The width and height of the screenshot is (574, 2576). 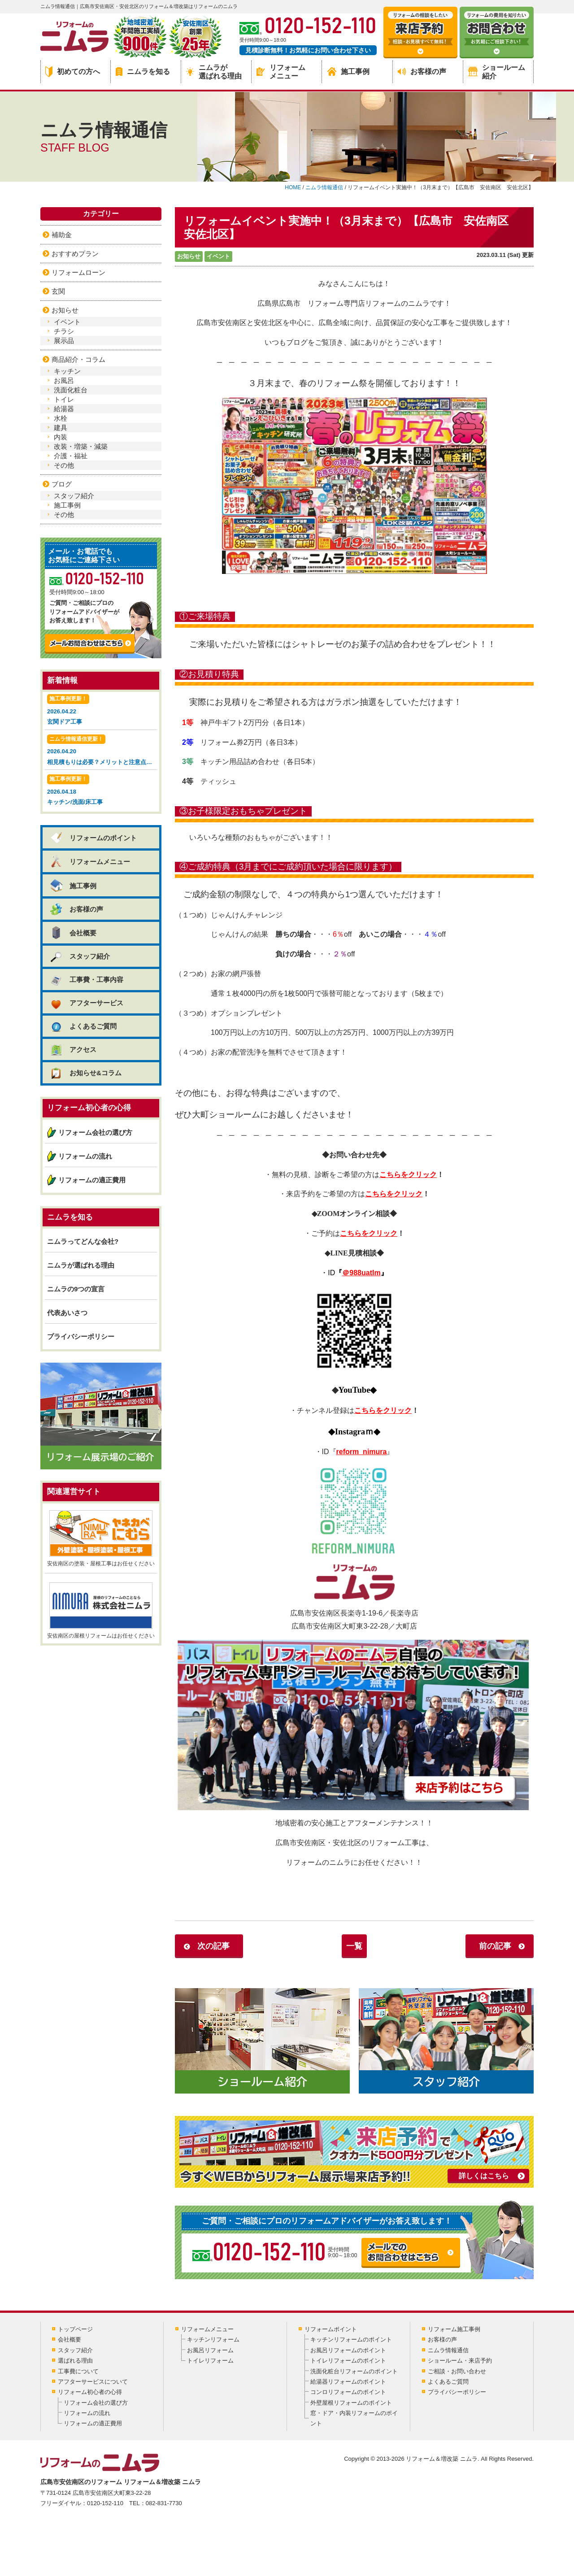 I want to click on プライバシーポリシー, so click(x=80, y=1336).